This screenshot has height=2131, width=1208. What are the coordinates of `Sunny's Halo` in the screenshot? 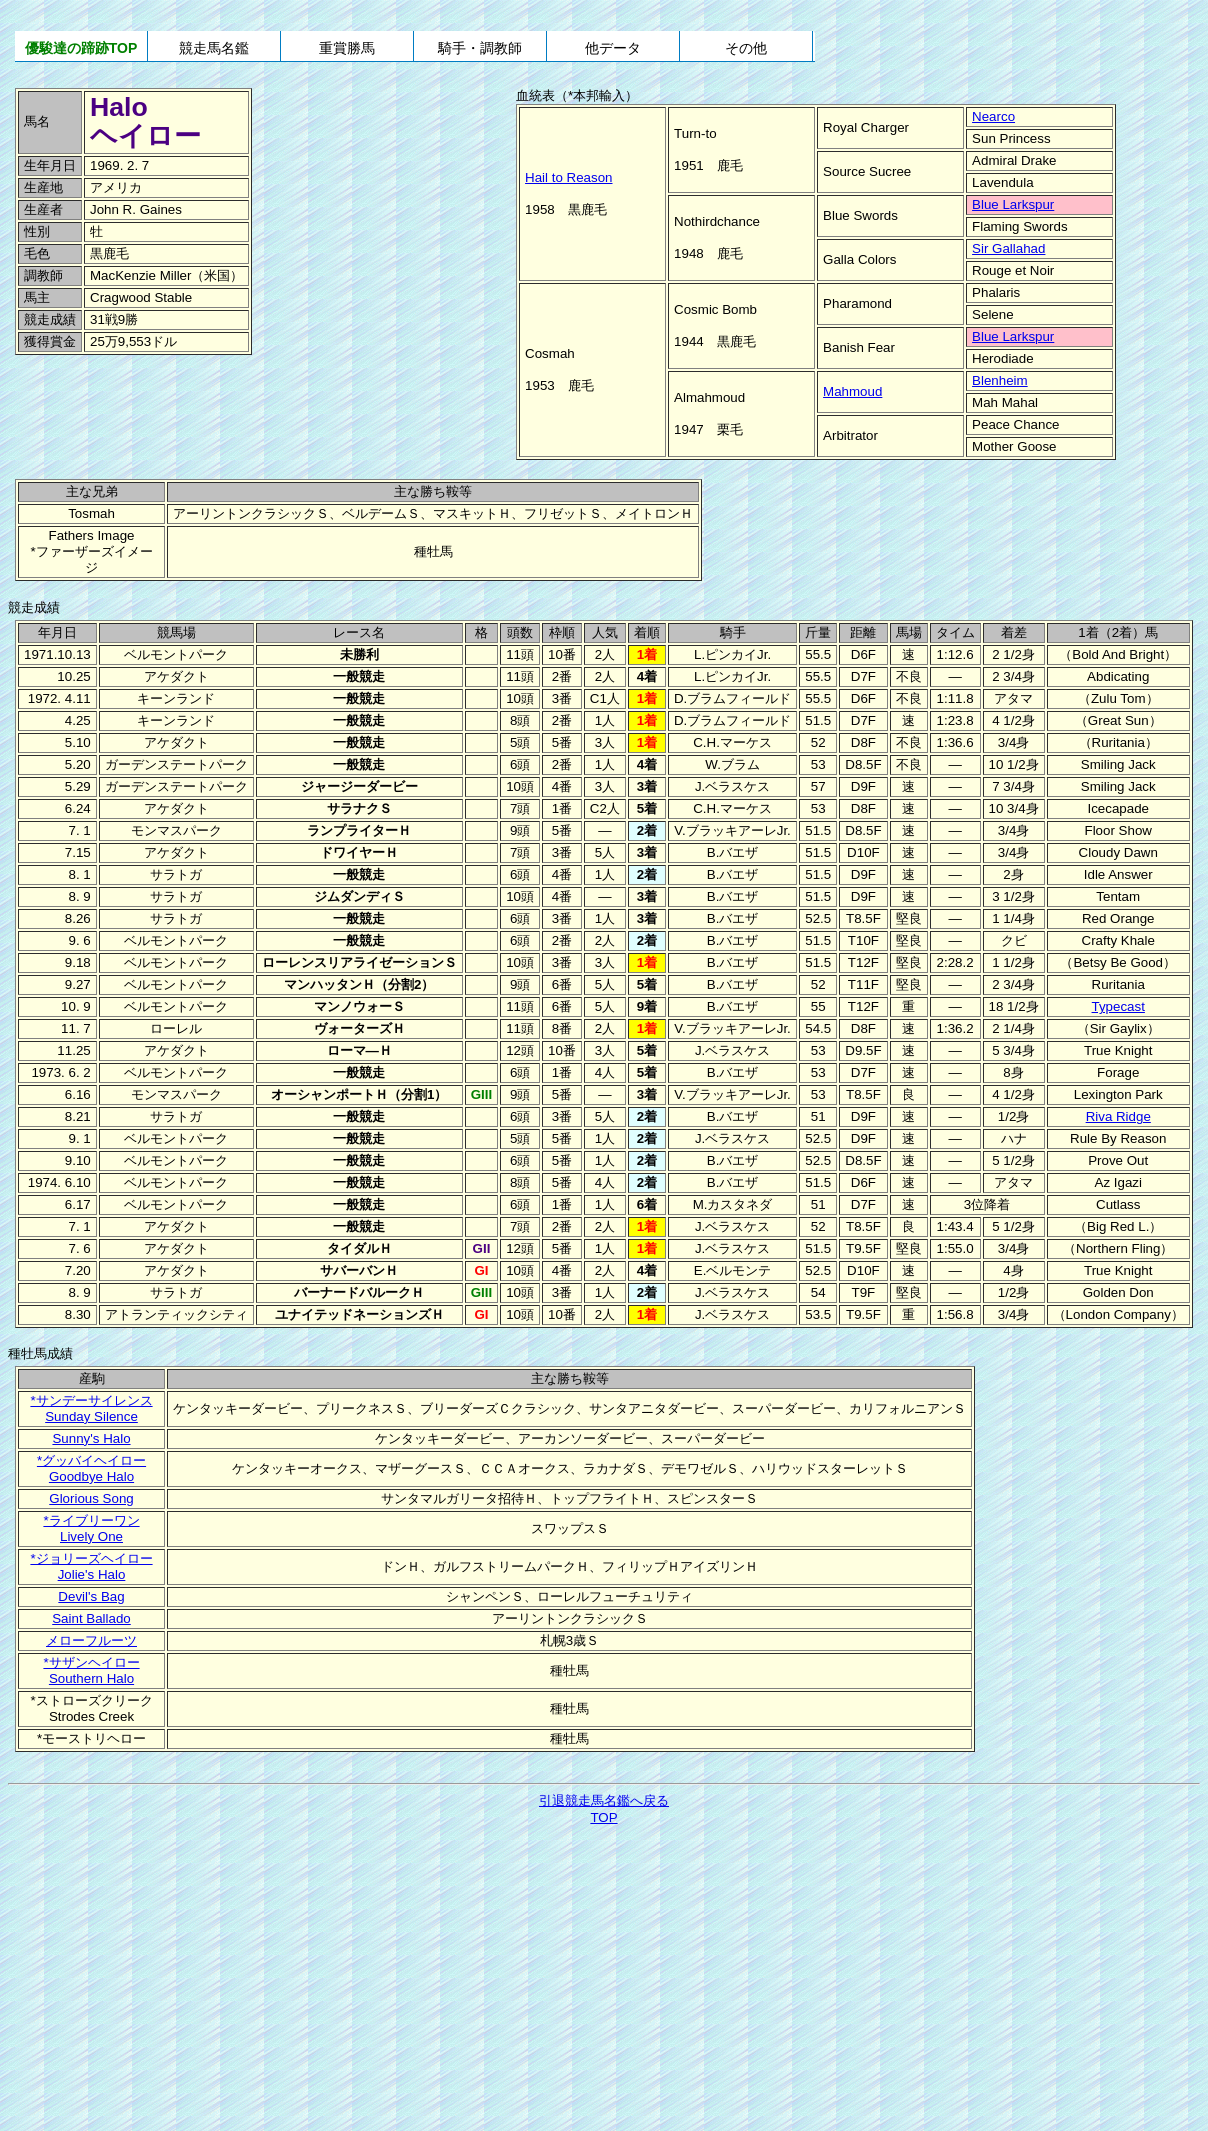 It's located at (91, 1438).